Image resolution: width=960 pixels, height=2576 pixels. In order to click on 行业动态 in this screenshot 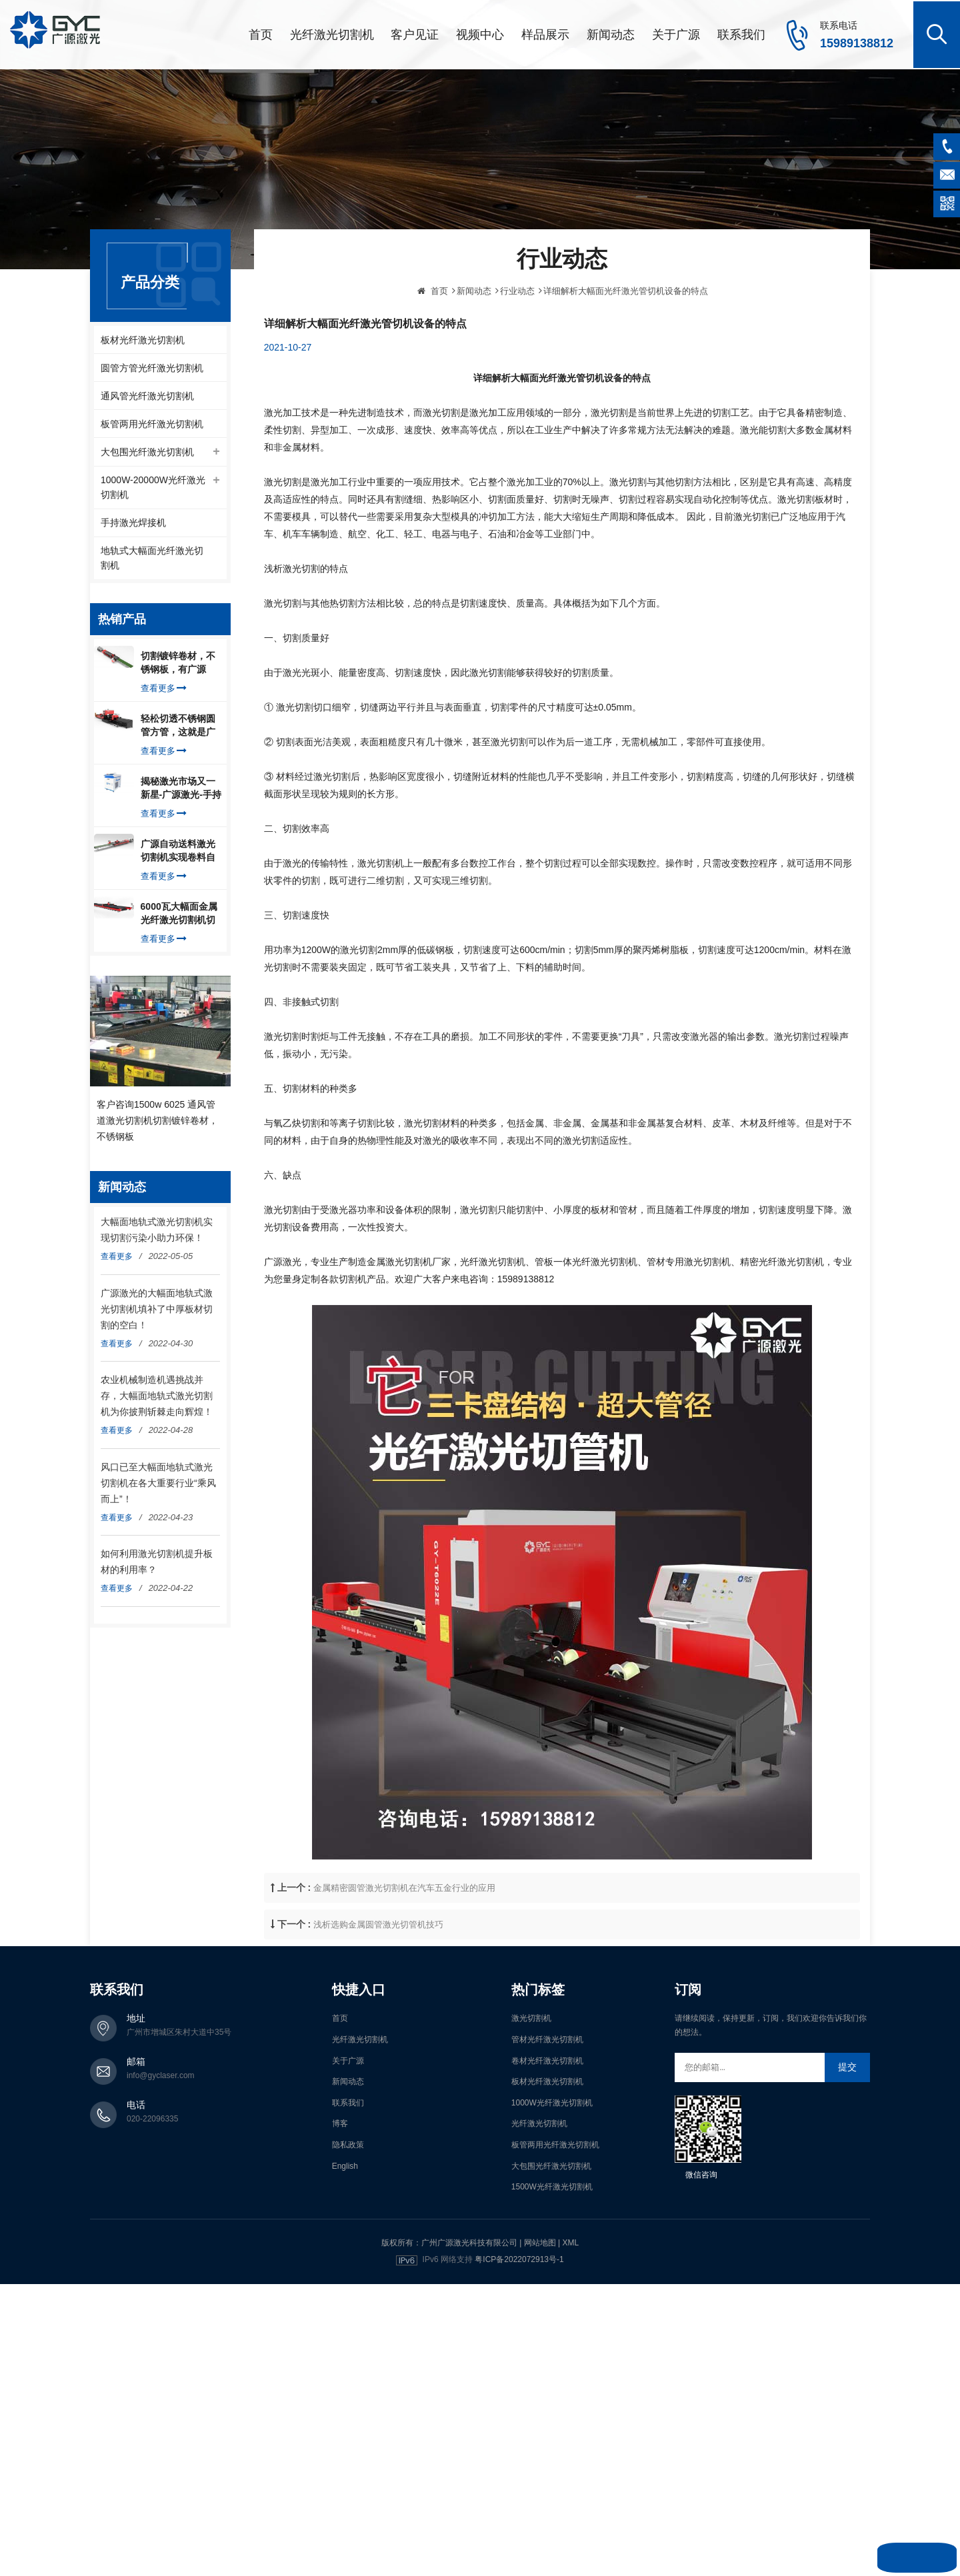, I will do `click(517, 378)`.